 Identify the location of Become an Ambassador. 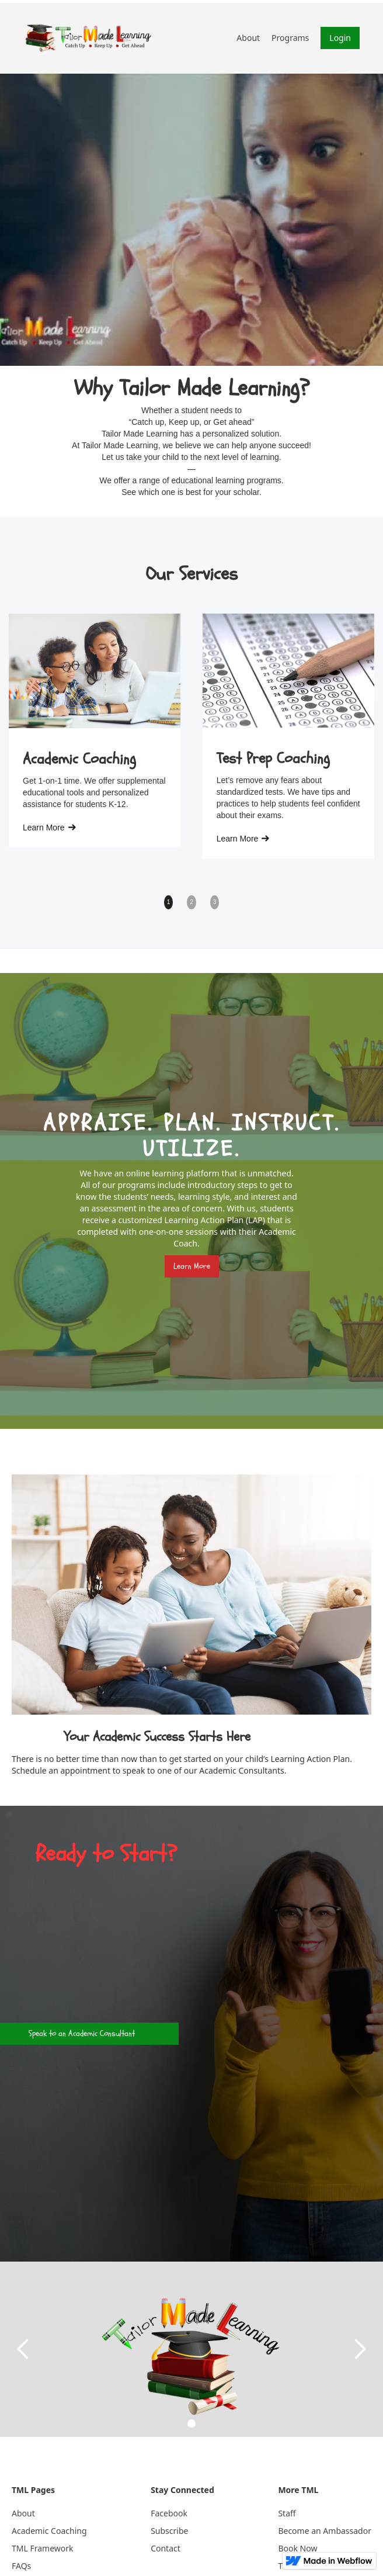
(324, 2530).